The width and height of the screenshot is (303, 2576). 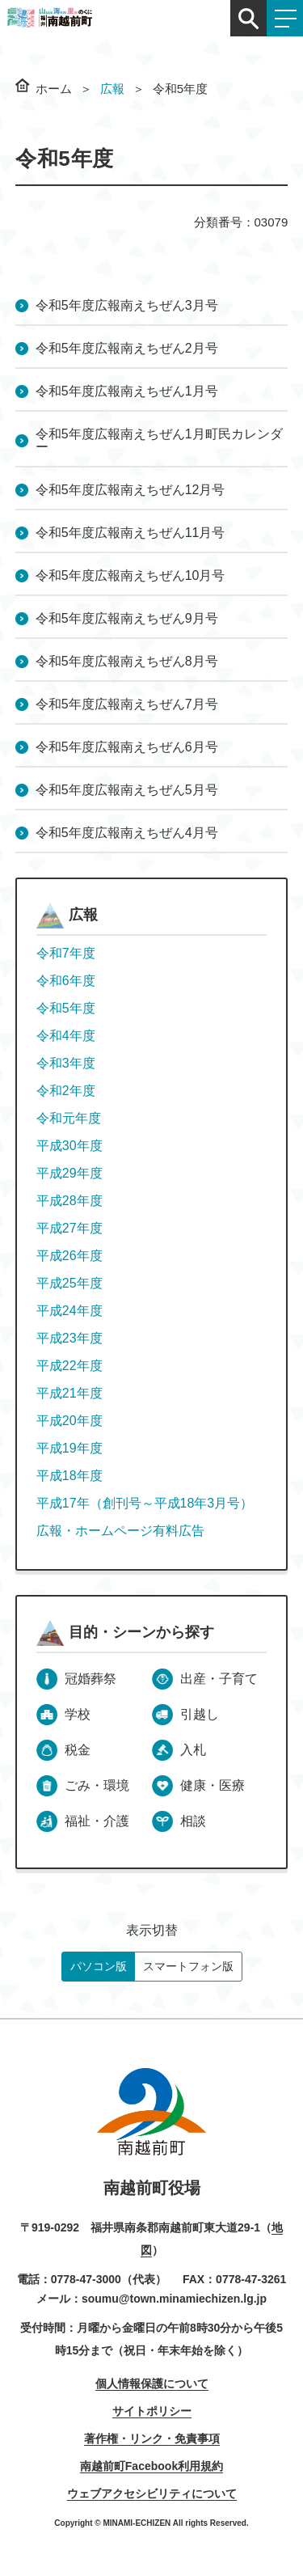 What do you see at coordinates (127, 790) in the screenshot?
I see `令和5年度広報南えちぜん5月号` at bounding box center [127, 790].